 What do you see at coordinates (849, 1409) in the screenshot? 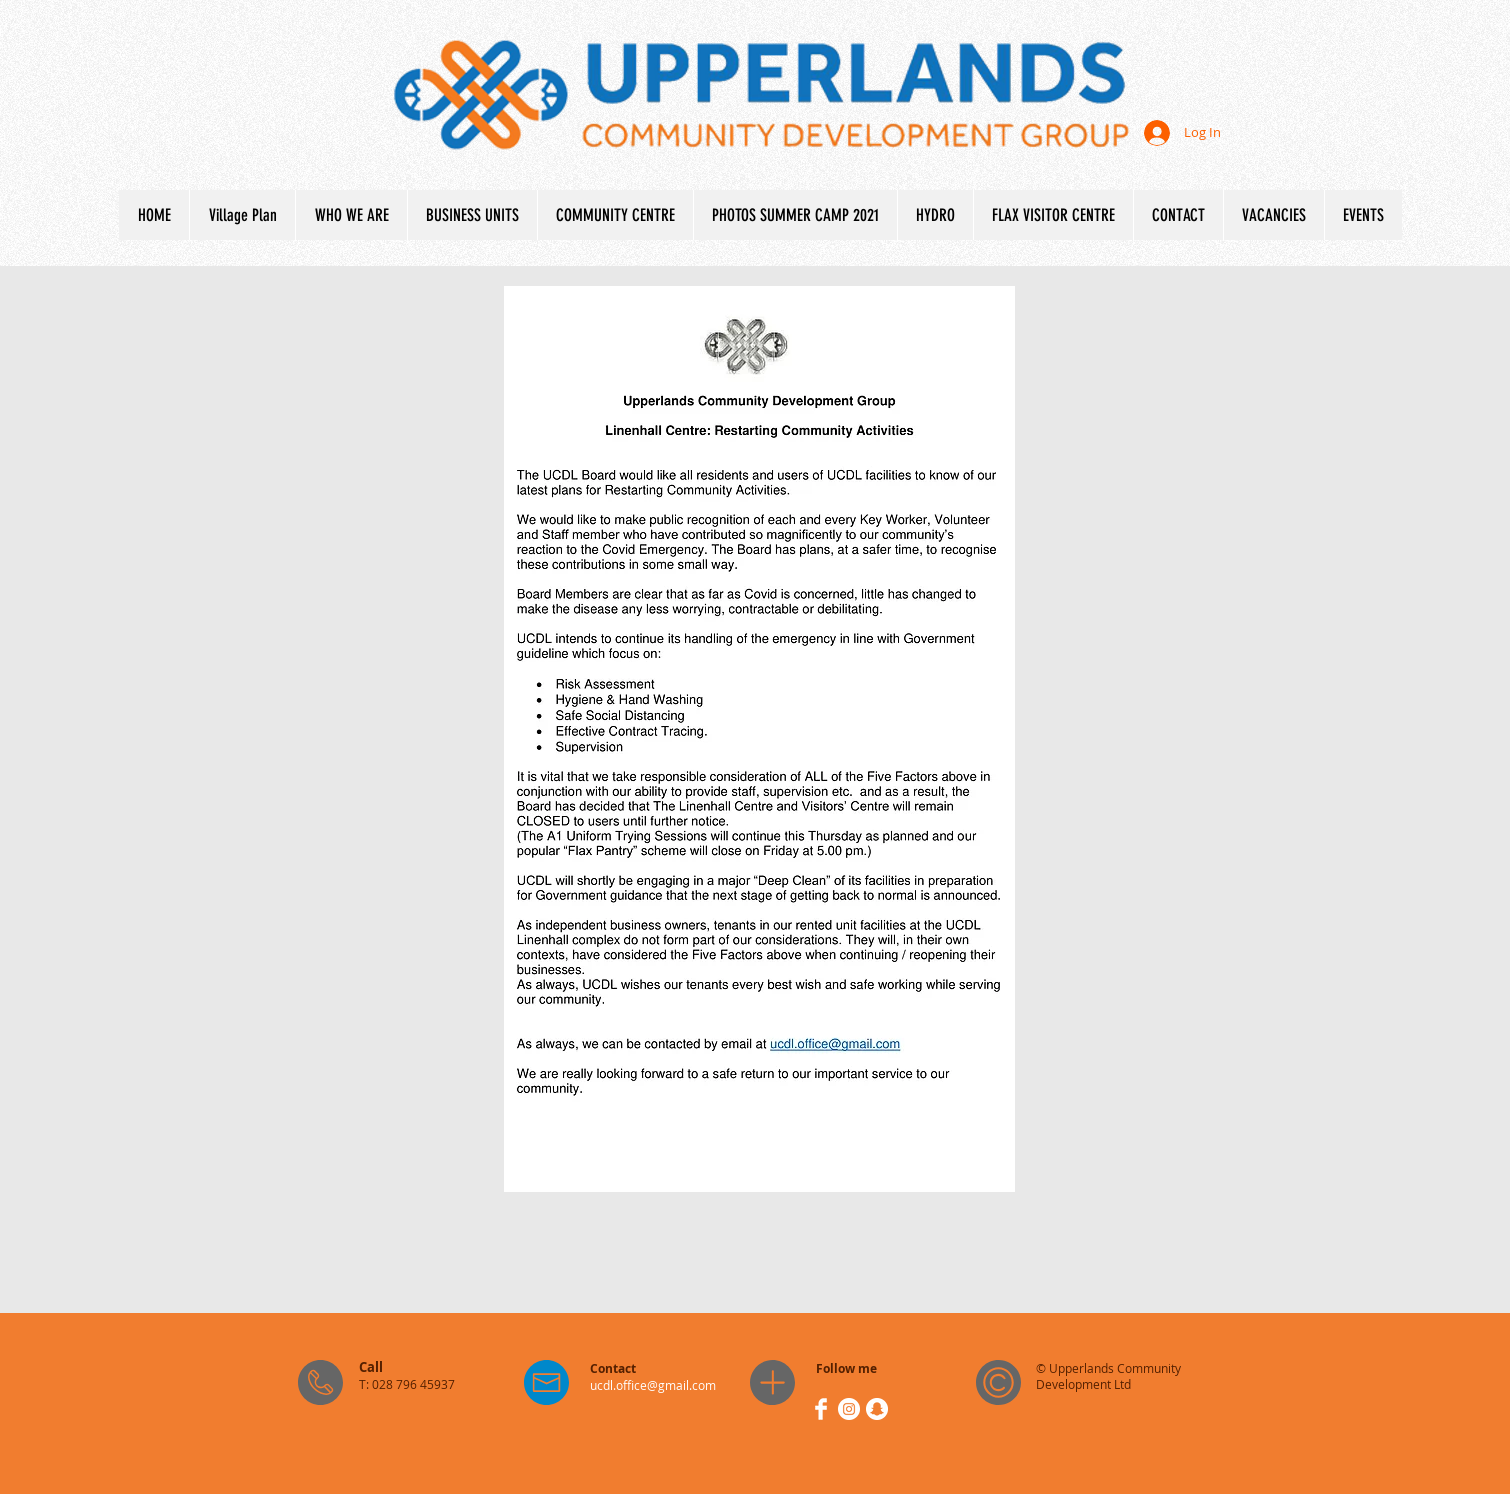
I see `[Instagram - White Circle]` at bounding box center [849, 1409].